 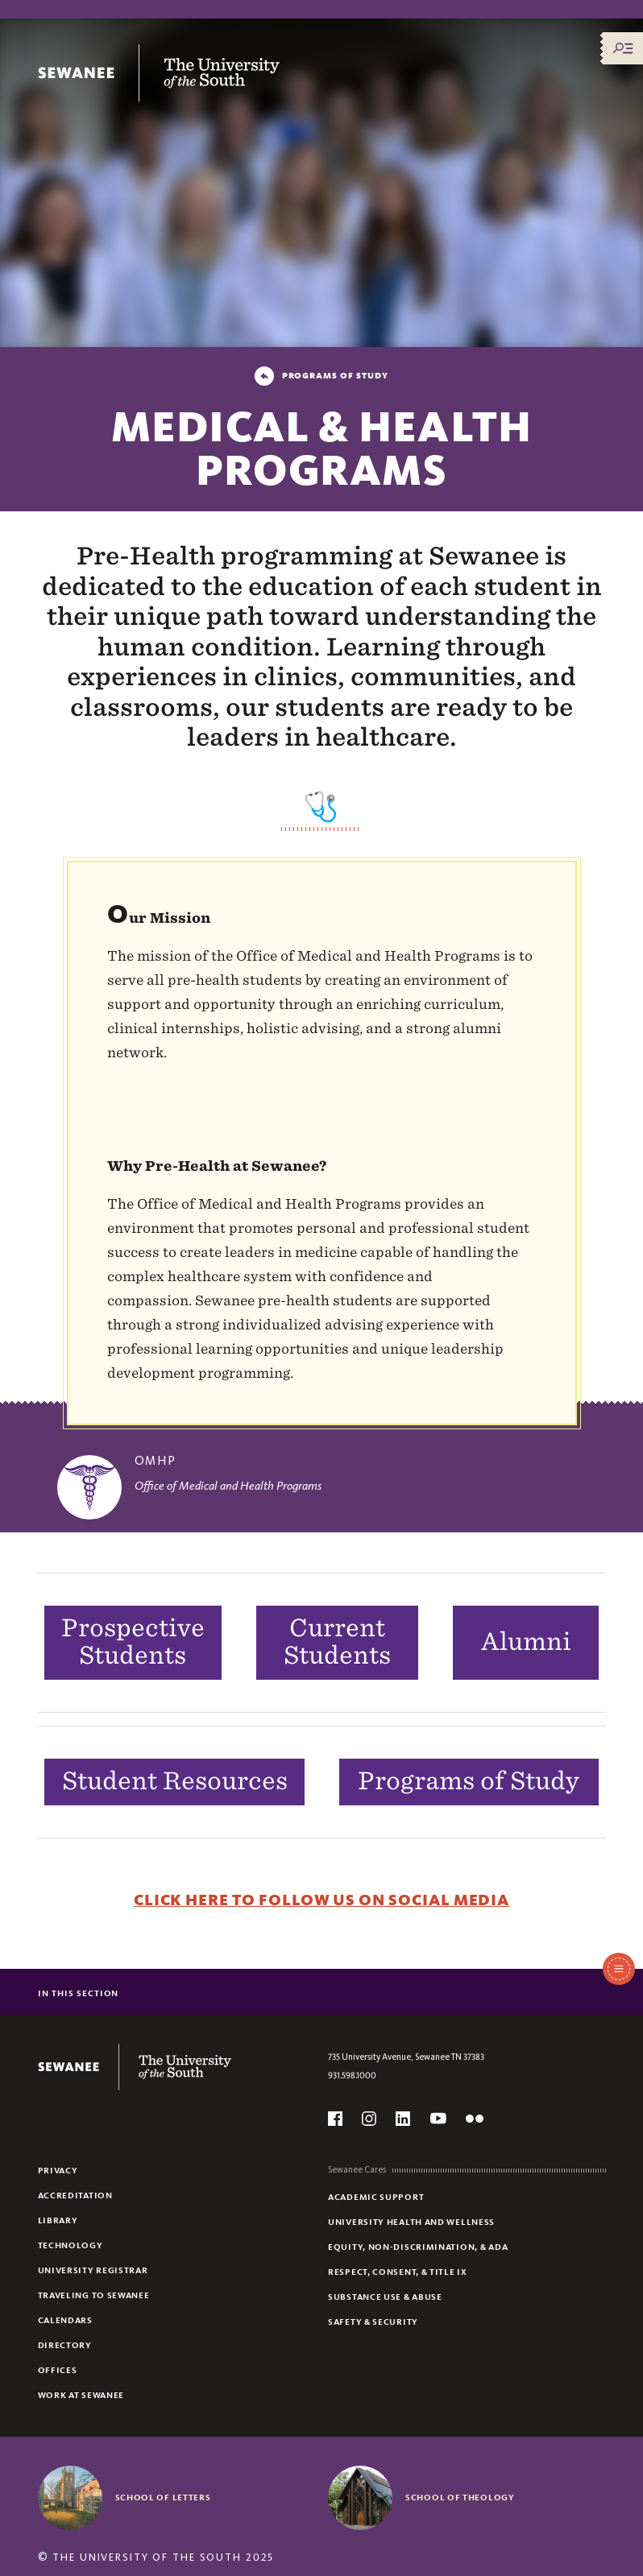 I want to click on [Menu/Search], so click(x=623, y=48).